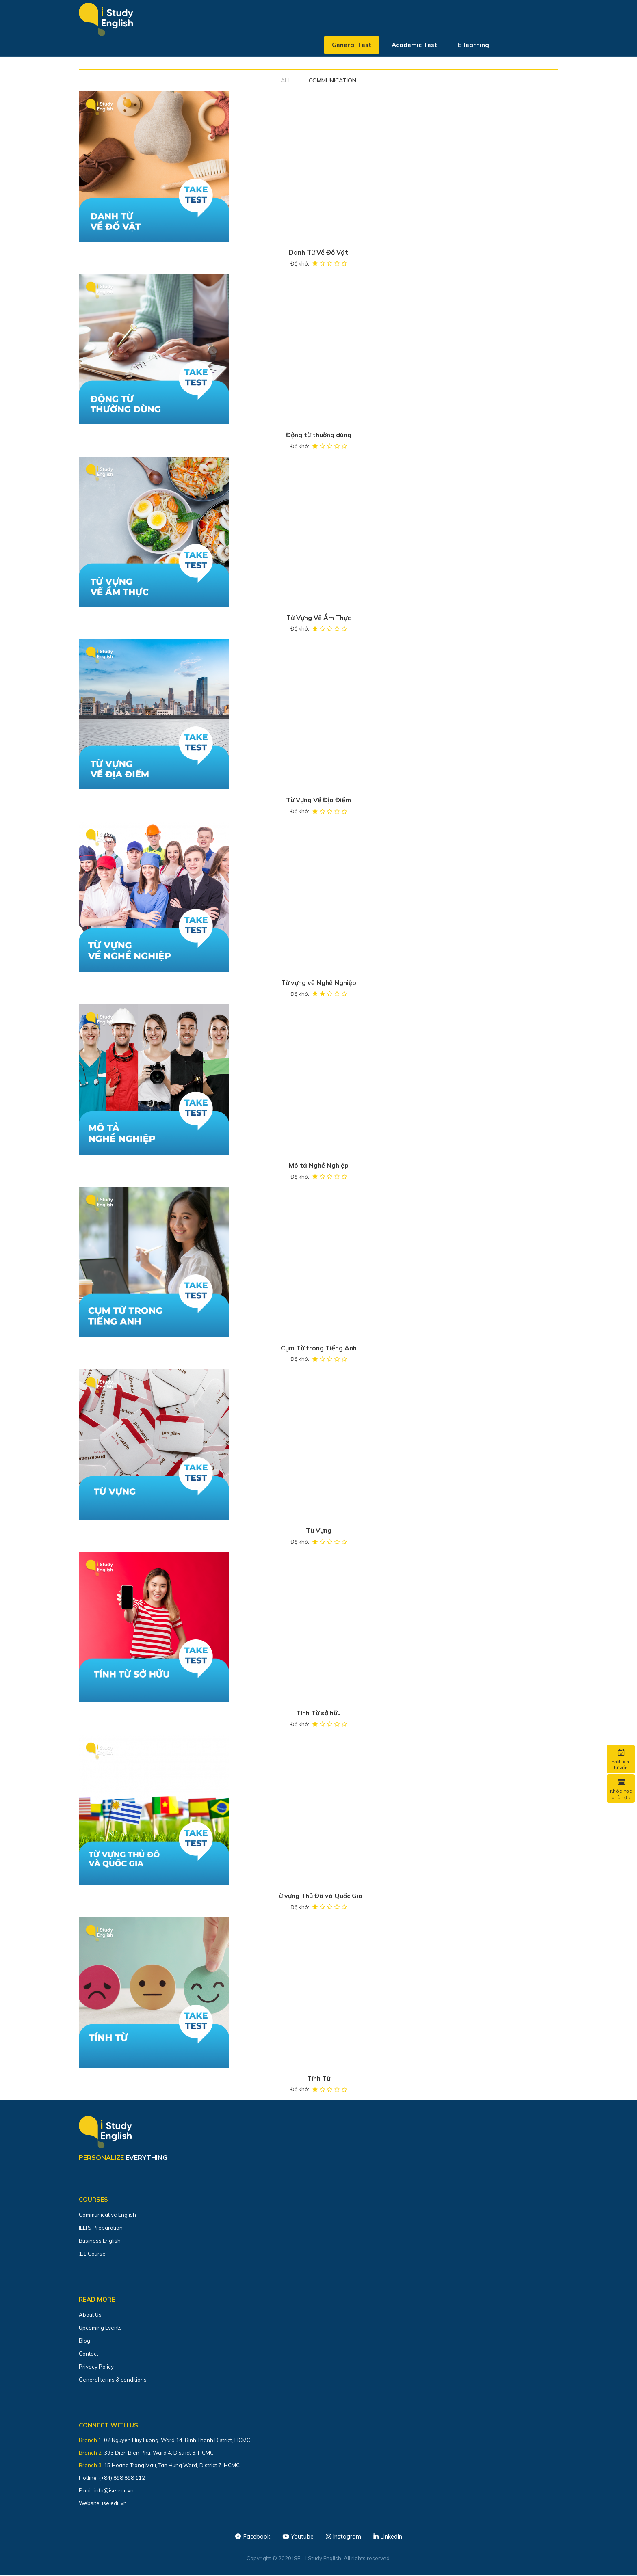 This screenshot has height=2576, width=637. What do you see at coordinates (100, 2242) in the screenshot?
I see `Business English` at bounding box center [100, 2242].